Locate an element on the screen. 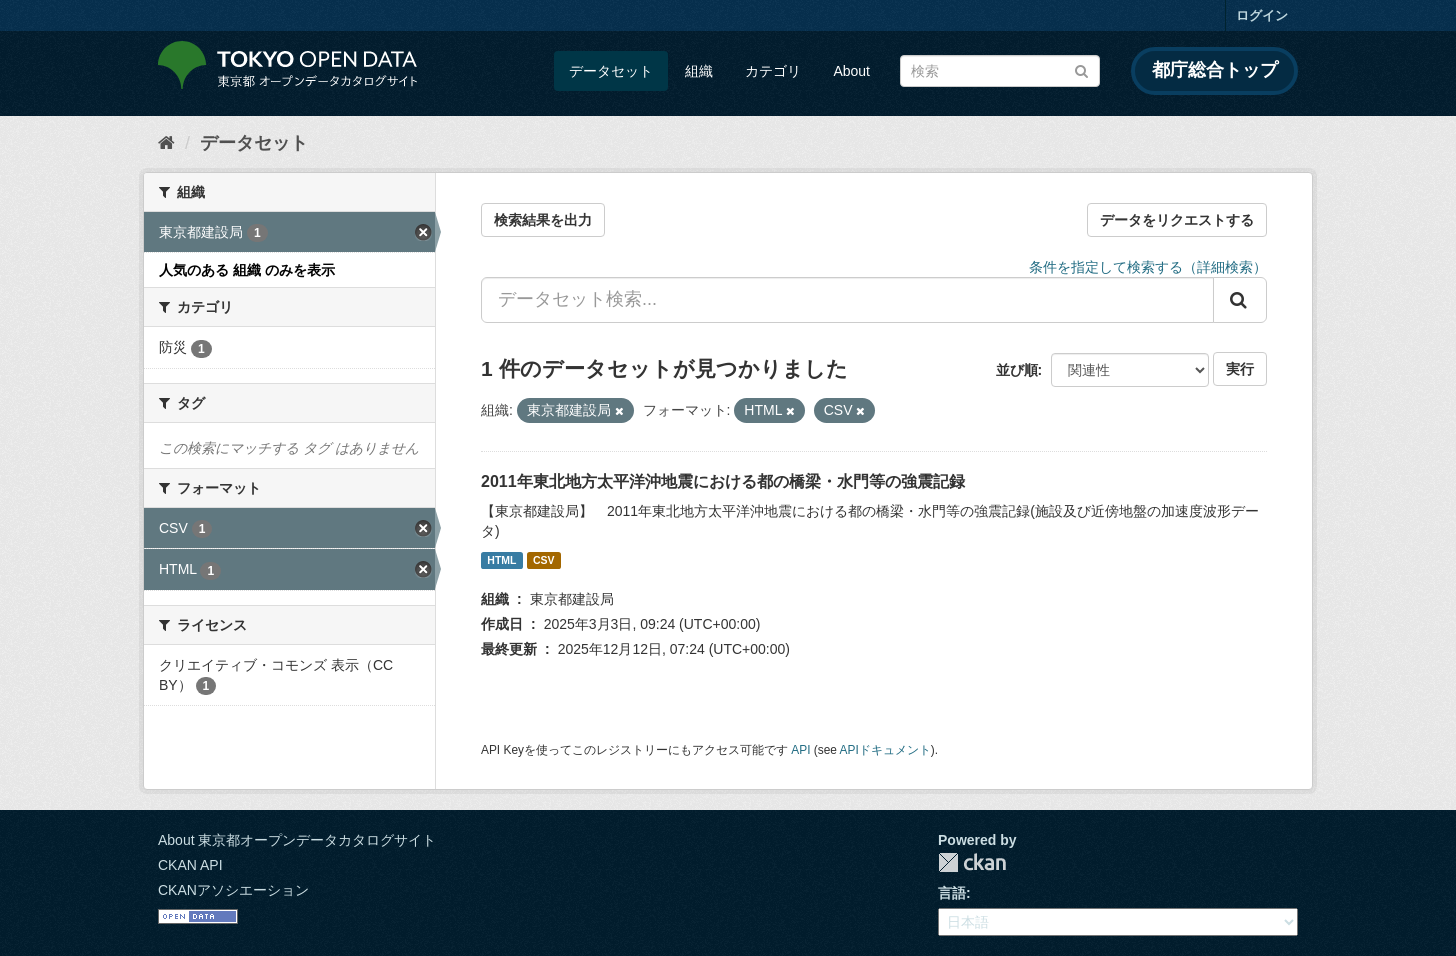 Image resolution: width=1456 pixels, height=956 pixels. 組織 is located at coordinates (699, 71).